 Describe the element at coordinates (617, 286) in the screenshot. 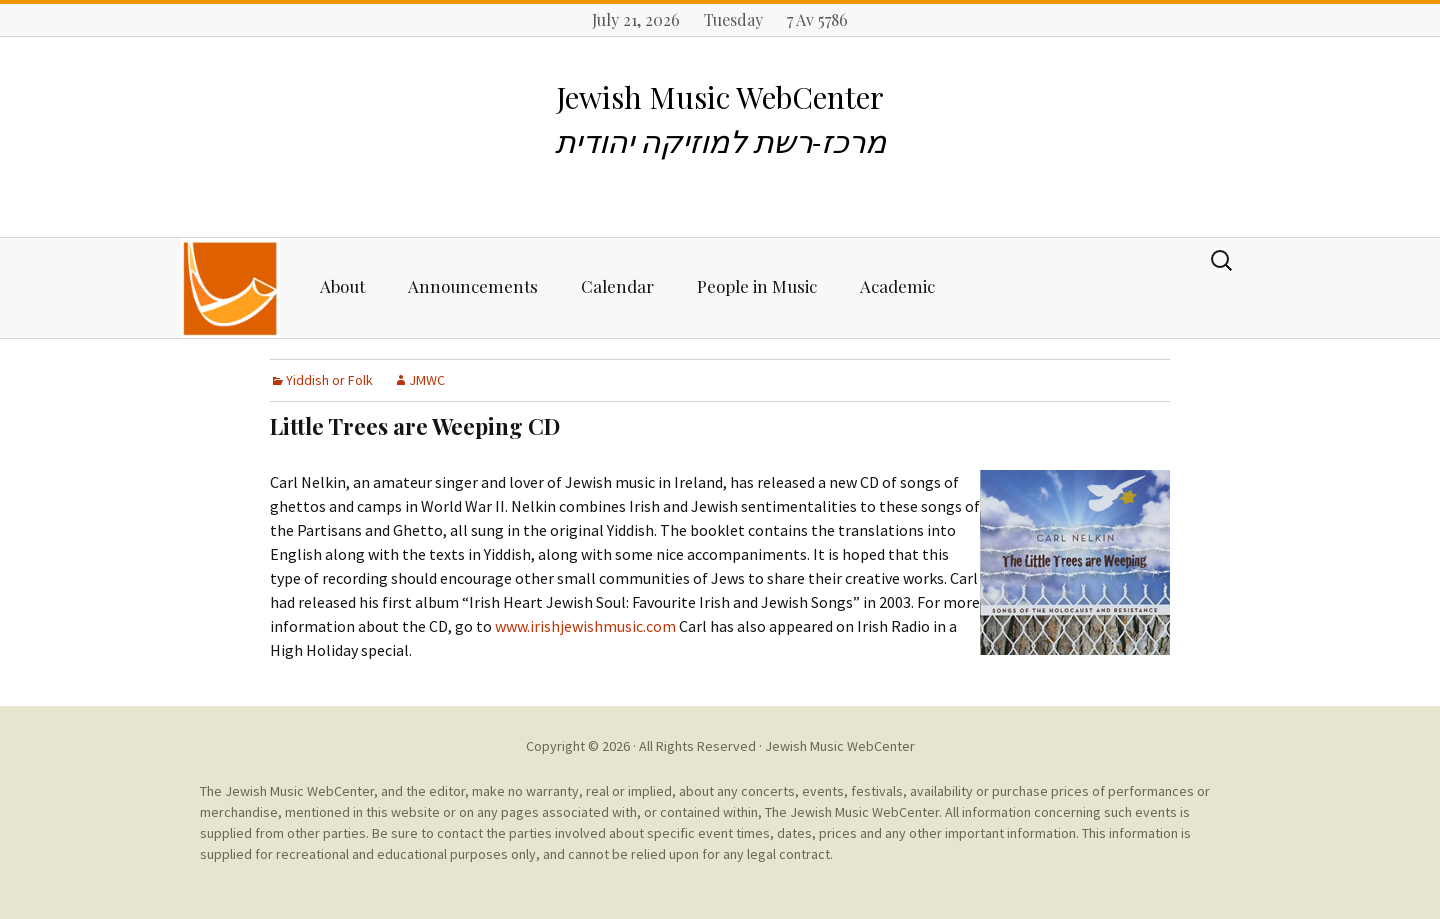

I see `Calendar` at that location.